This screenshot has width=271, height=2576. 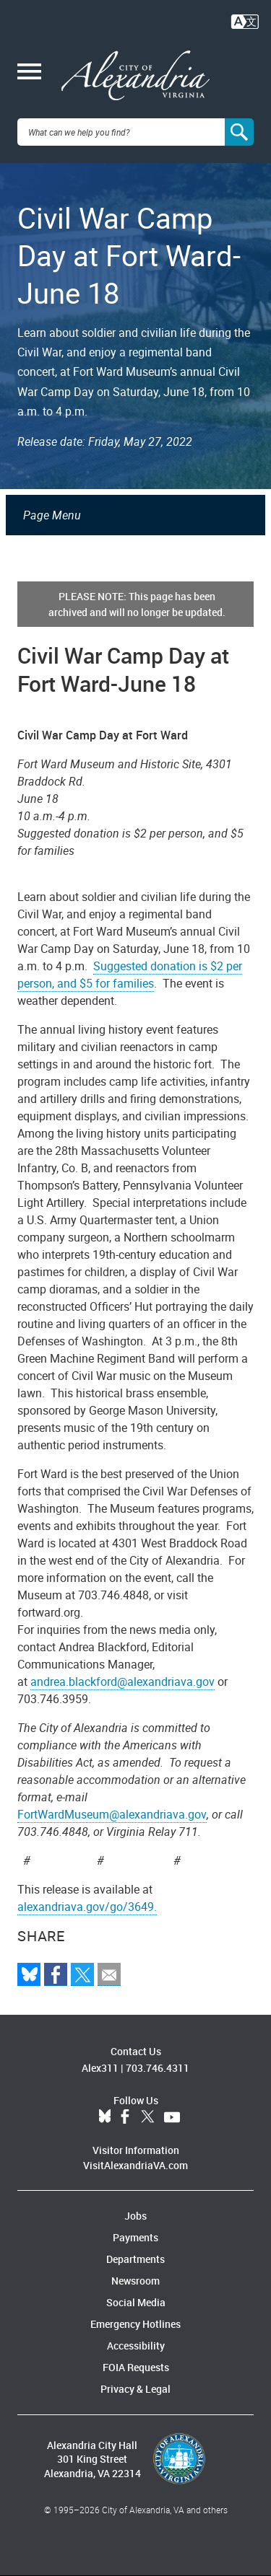 I want to click on Alex311, so click(x=100, y=2068).